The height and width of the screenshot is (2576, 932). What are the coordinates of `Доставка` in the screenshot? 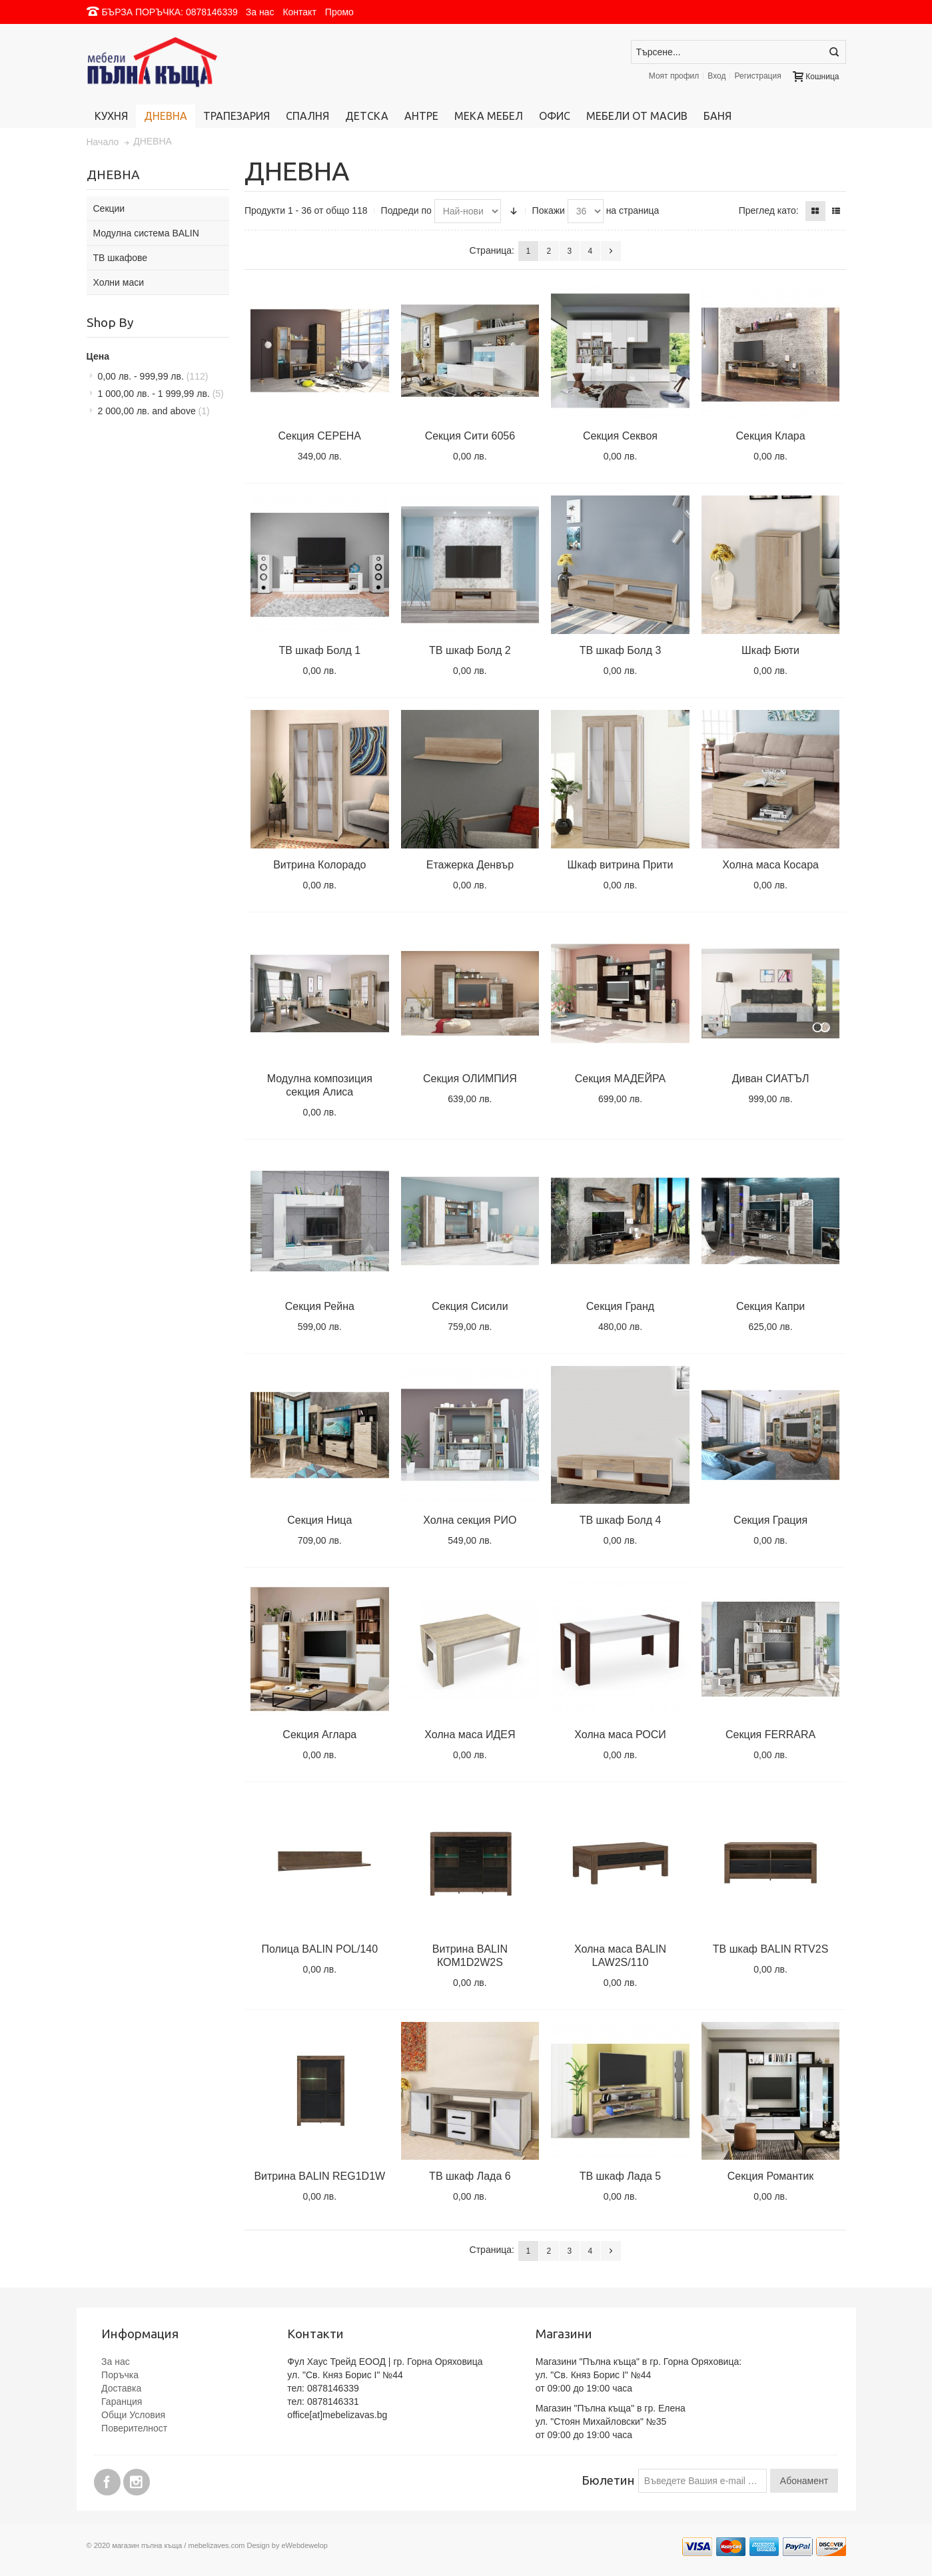 It's located at (121, 2388).